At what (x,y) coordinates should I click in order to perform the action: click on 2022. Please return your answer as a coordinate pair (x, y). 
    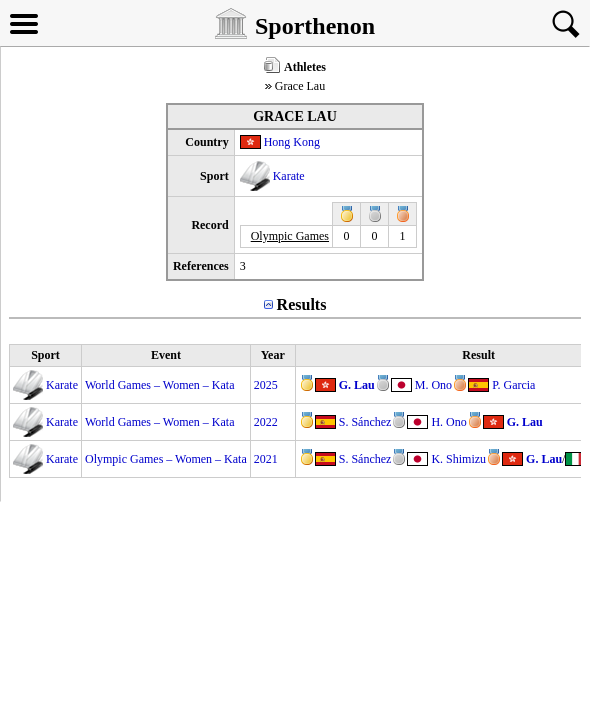
    Looking at the image, I should click on (266, 422).